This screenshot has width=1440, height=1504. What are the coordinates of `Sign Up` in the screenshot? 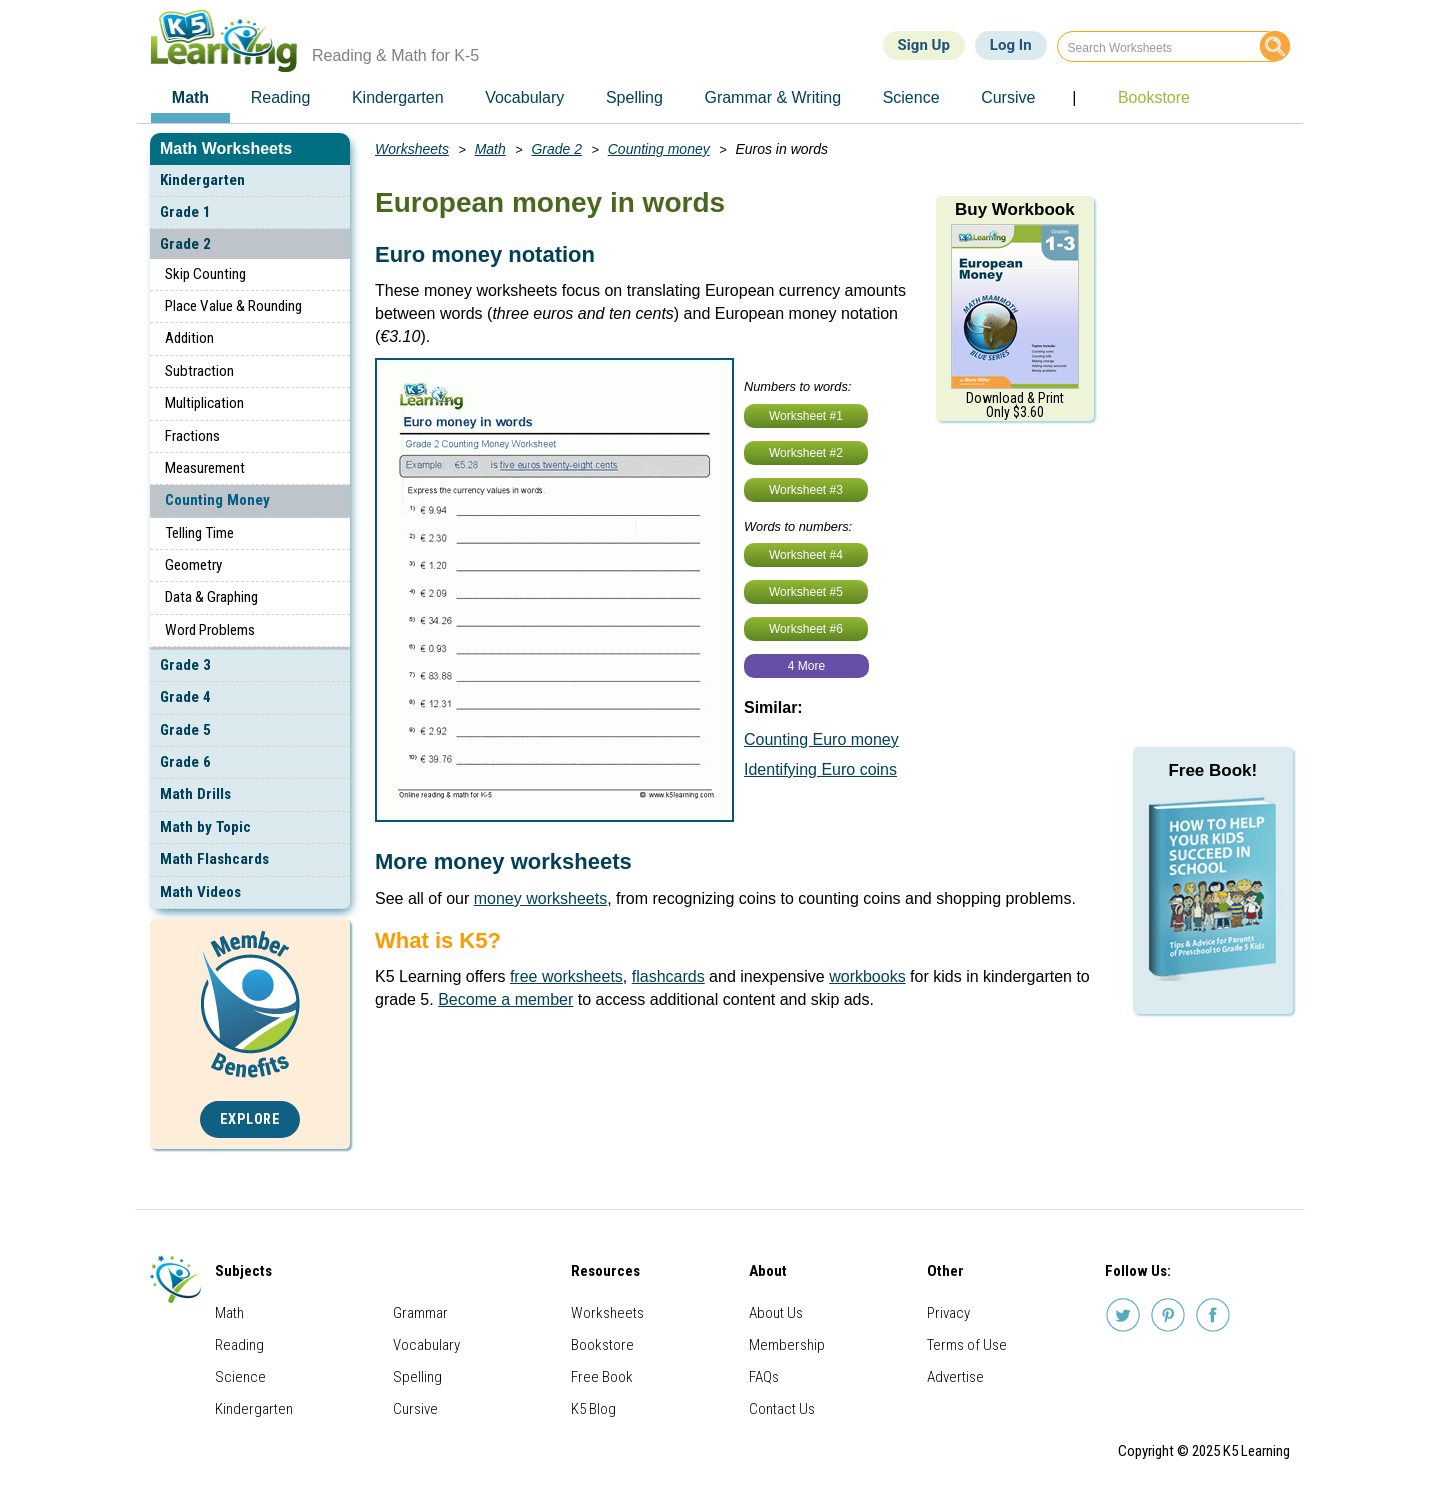 It's located at (924, 45).